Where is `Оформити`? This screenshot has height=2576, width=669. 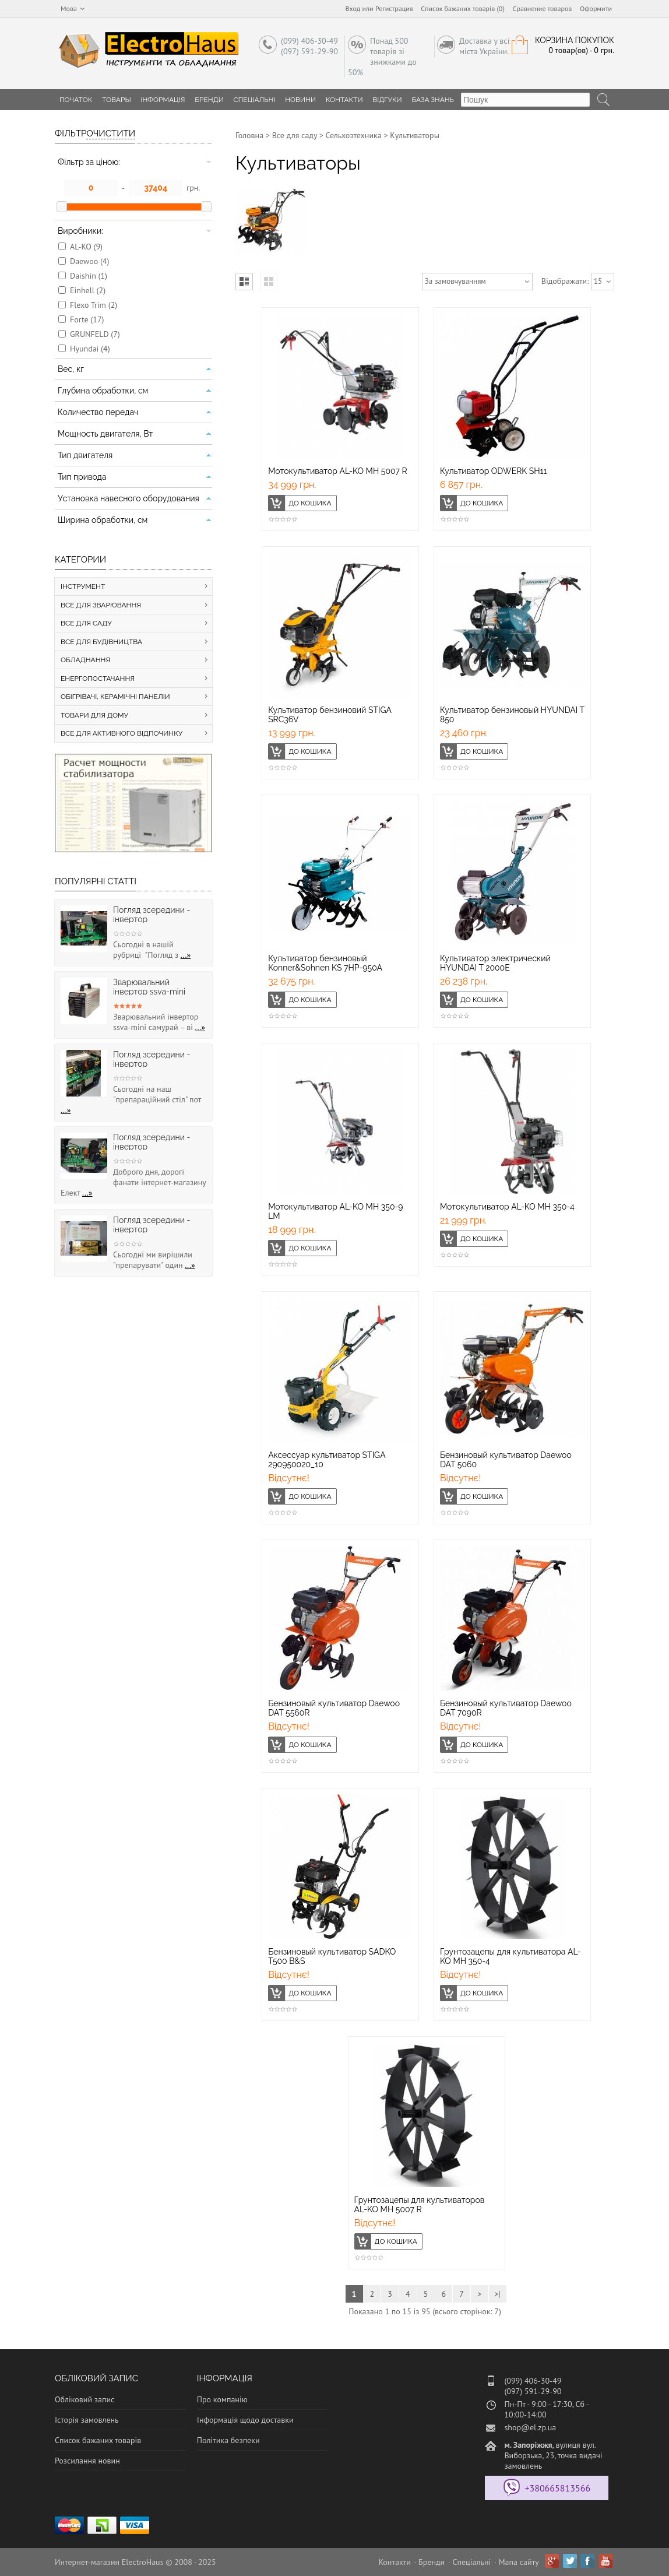 Оформити is located at coordinates (596, 8).